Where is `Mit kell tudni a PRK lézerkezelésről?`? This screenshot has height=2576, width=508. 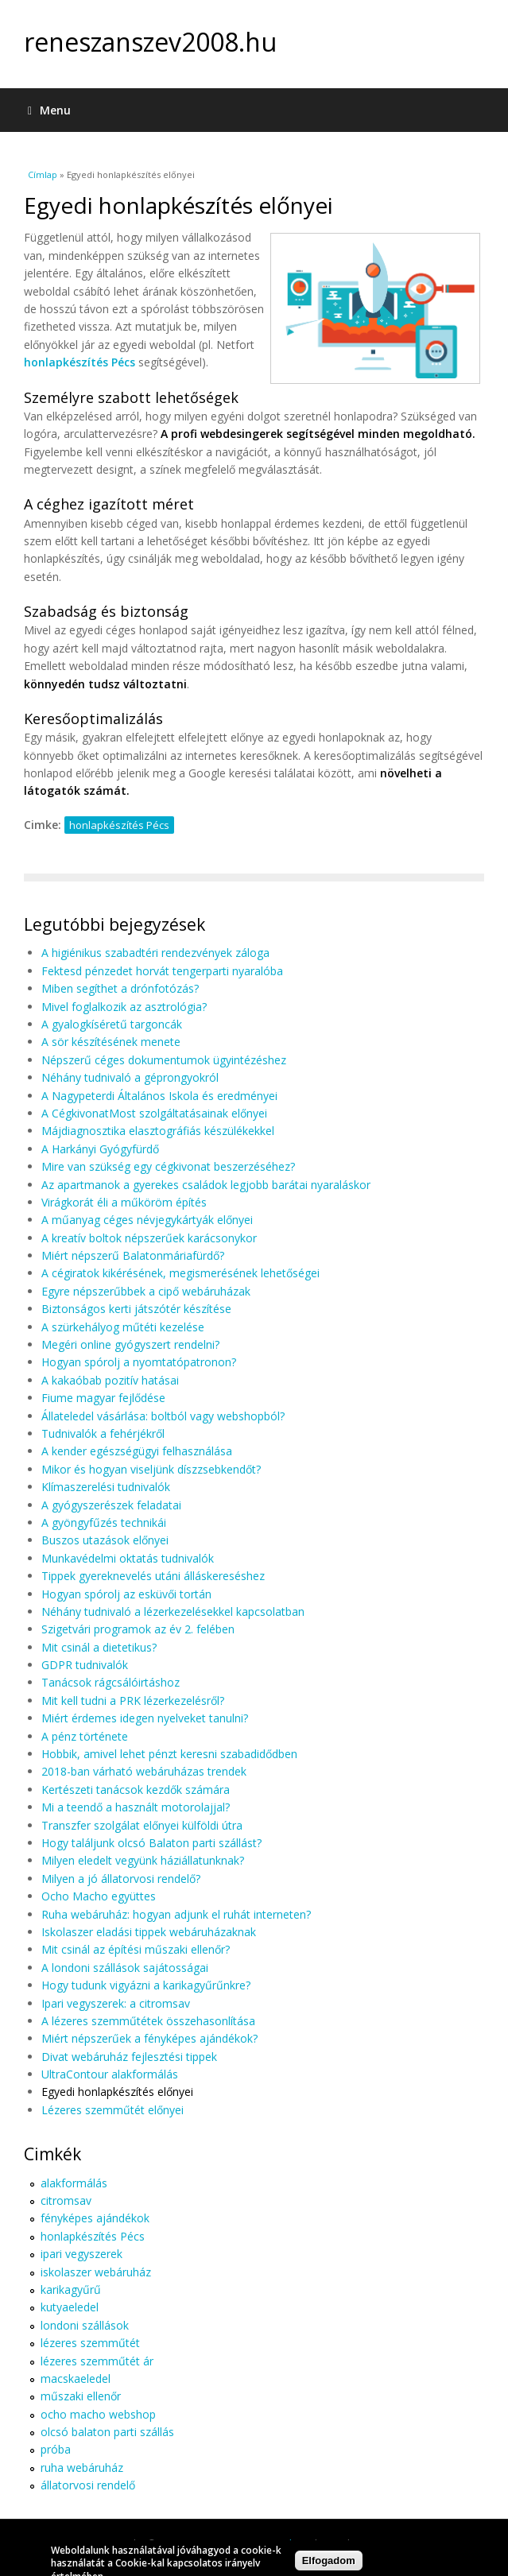 Mit kell tudni a PRK lézerkezelésről? is located at coordinates (132, 1700).